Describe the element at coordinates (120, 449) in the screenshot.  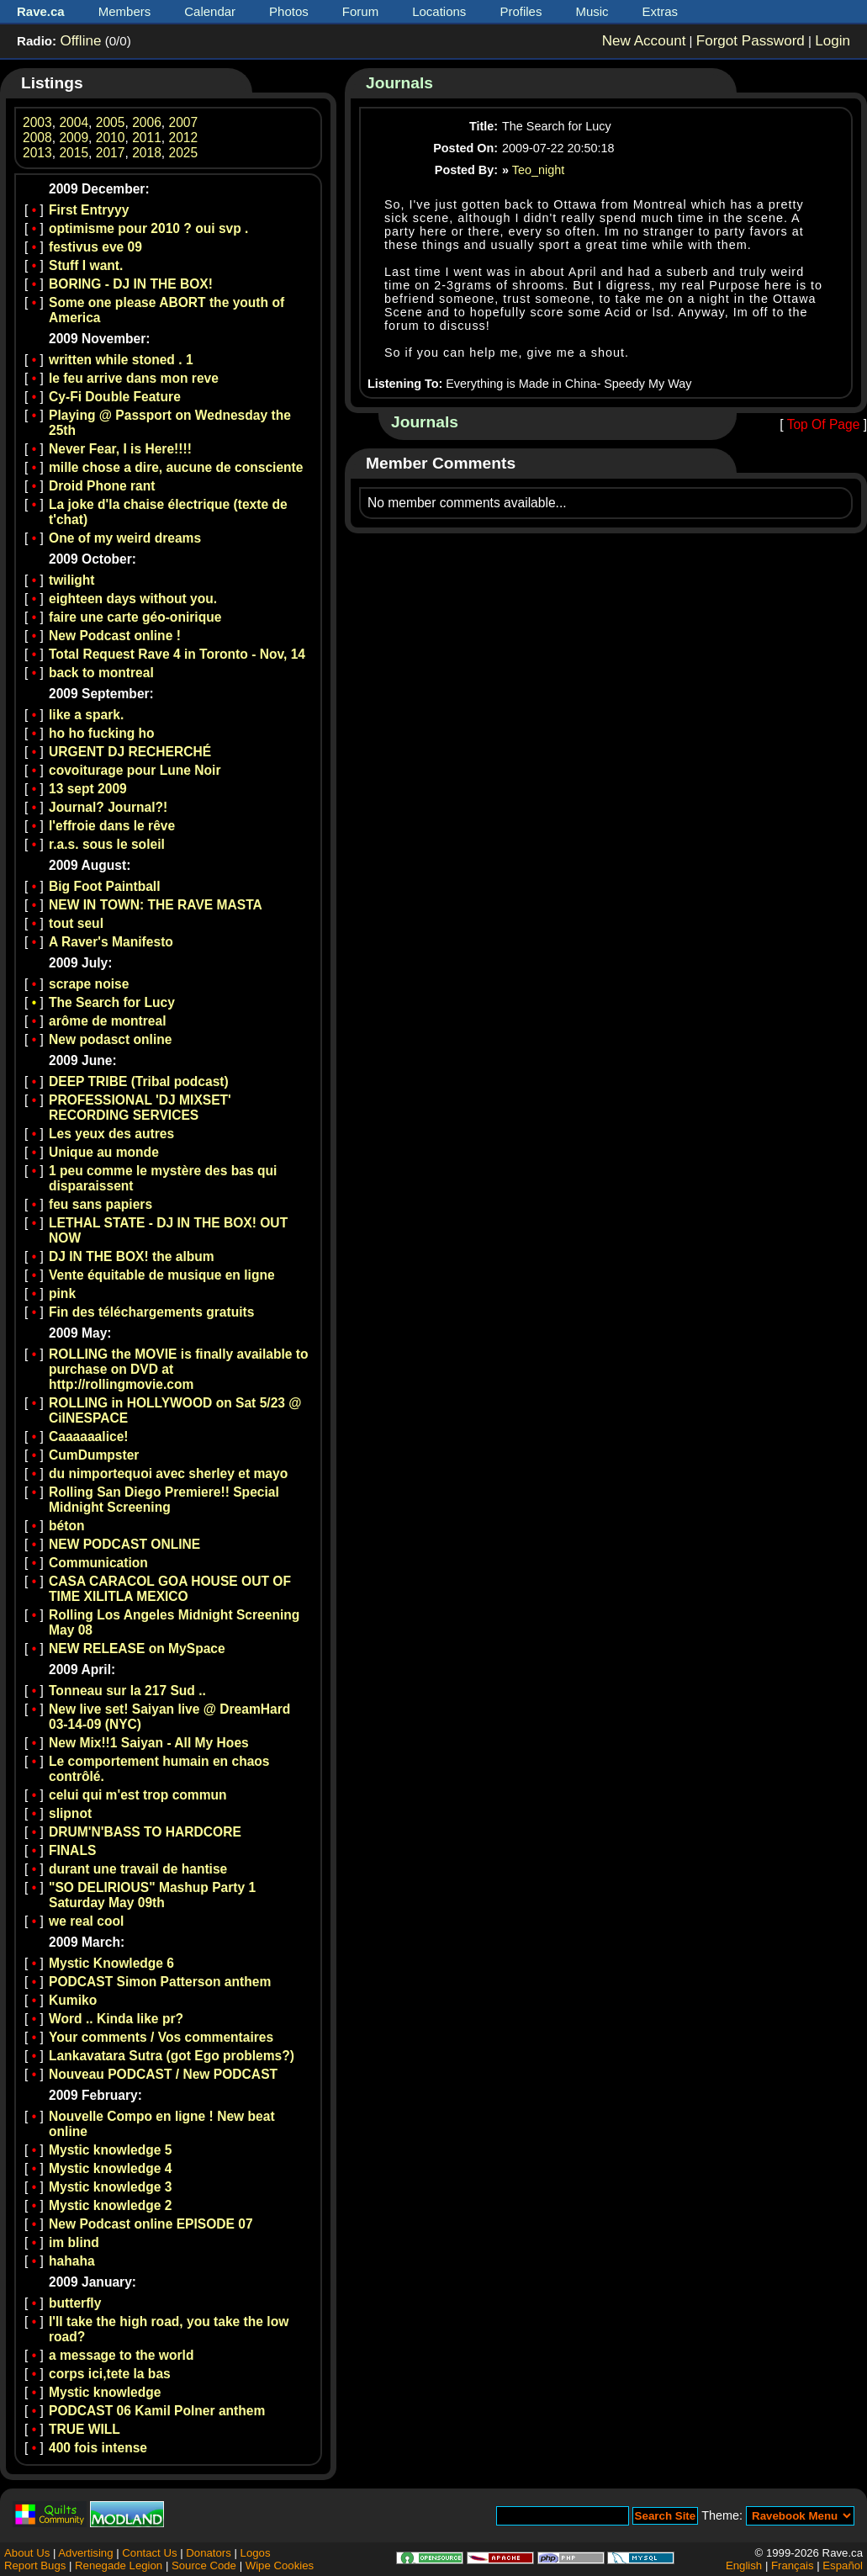
I see `Never Fear, I is Here!!!!` at that location.